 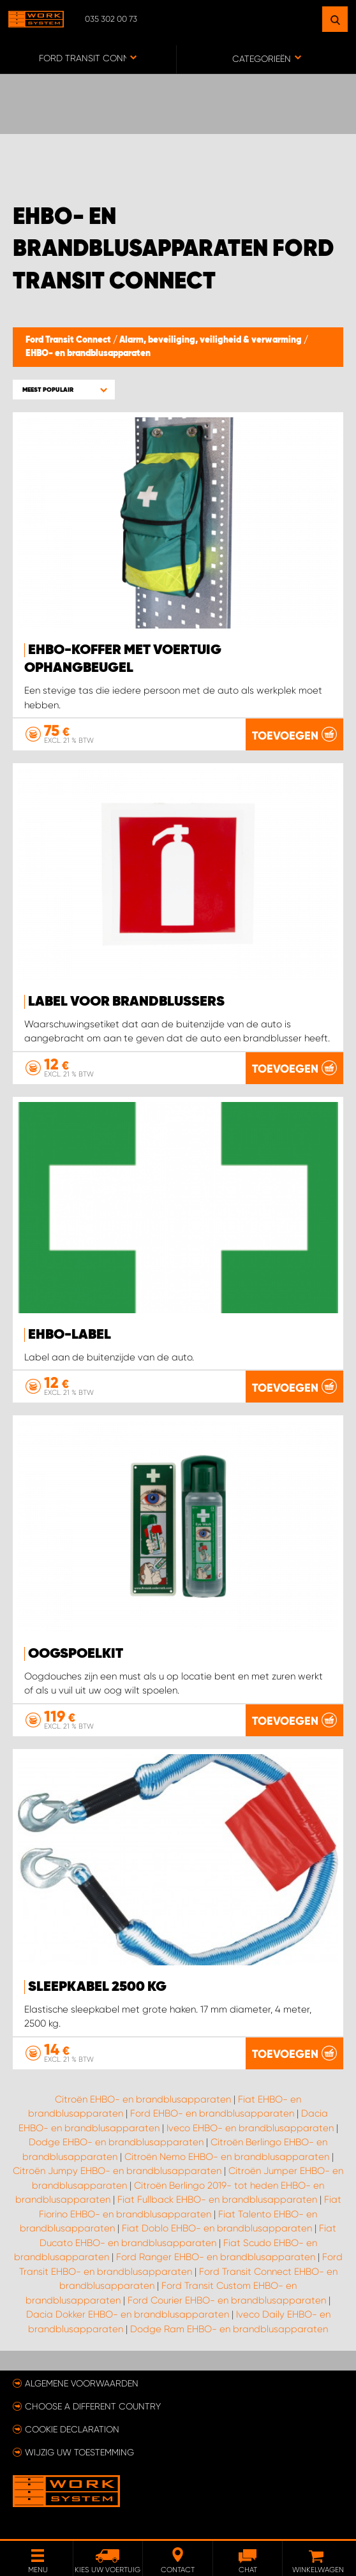 I want to click on [button], so click(x=64, y=389).